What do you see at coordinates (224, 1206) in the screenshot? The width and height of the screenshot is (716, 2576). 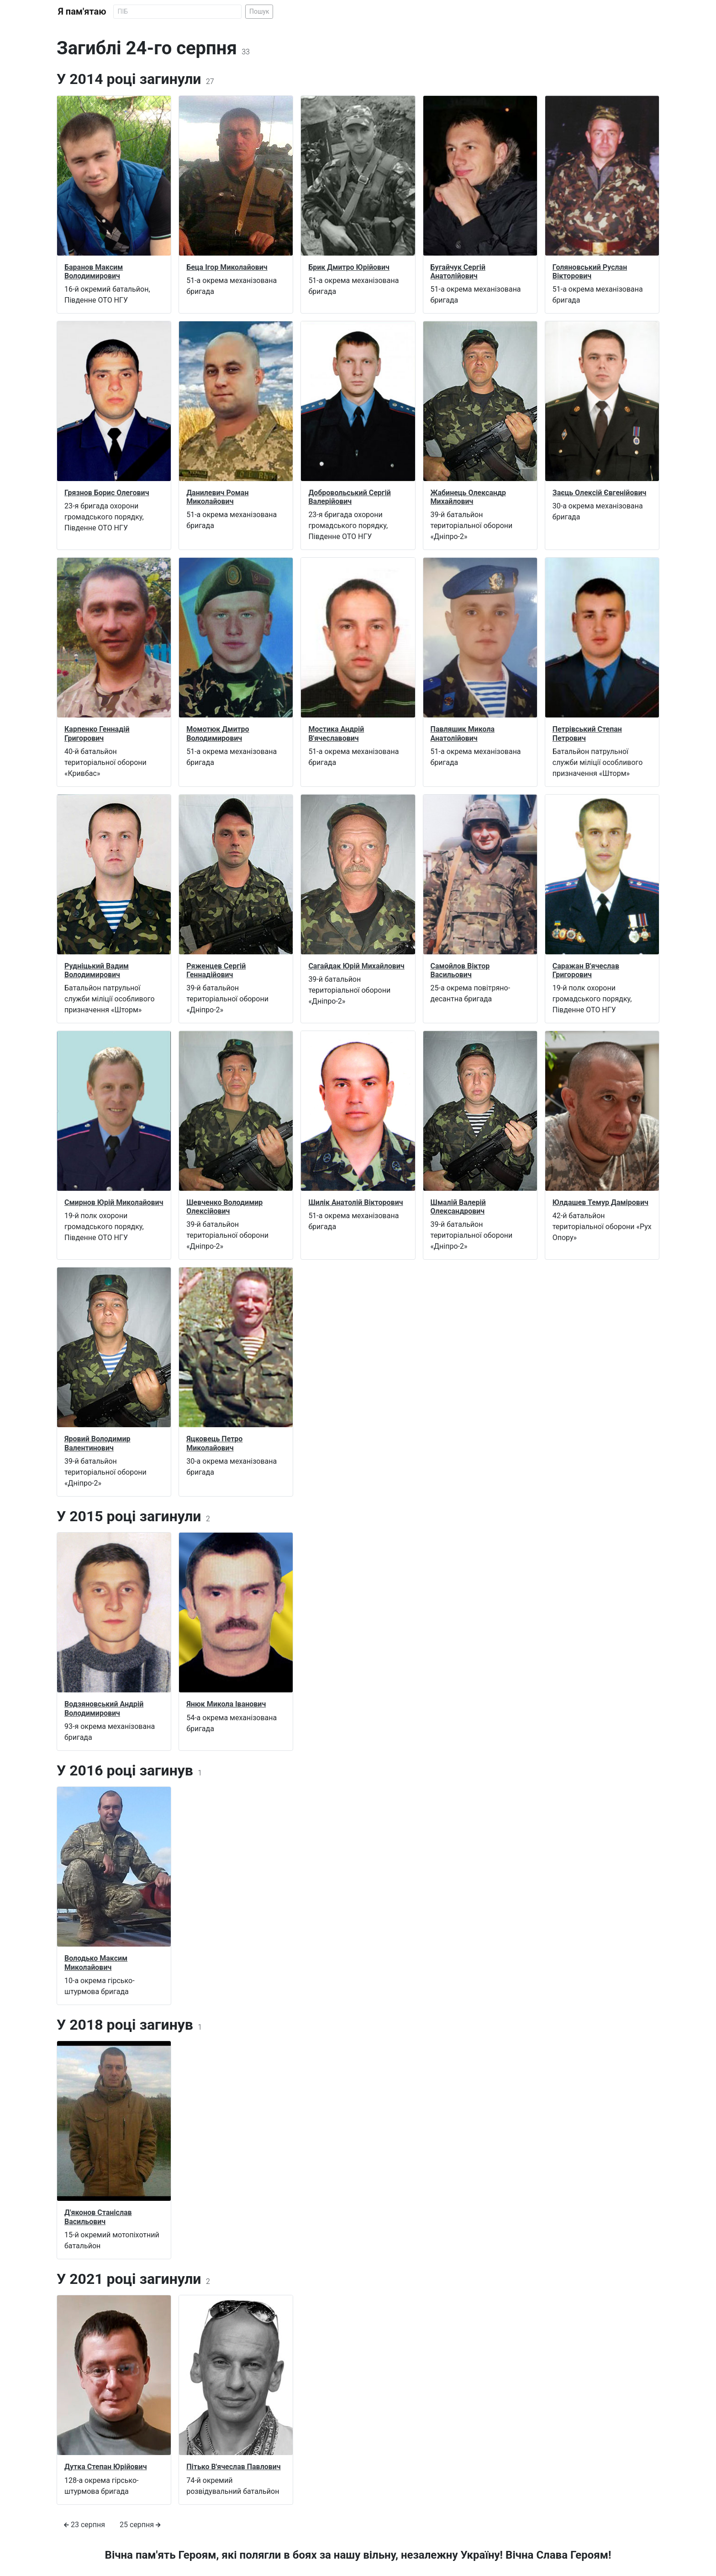 I see `Шевченко Володимир Олексійович` at bounding box center [224, 1206].